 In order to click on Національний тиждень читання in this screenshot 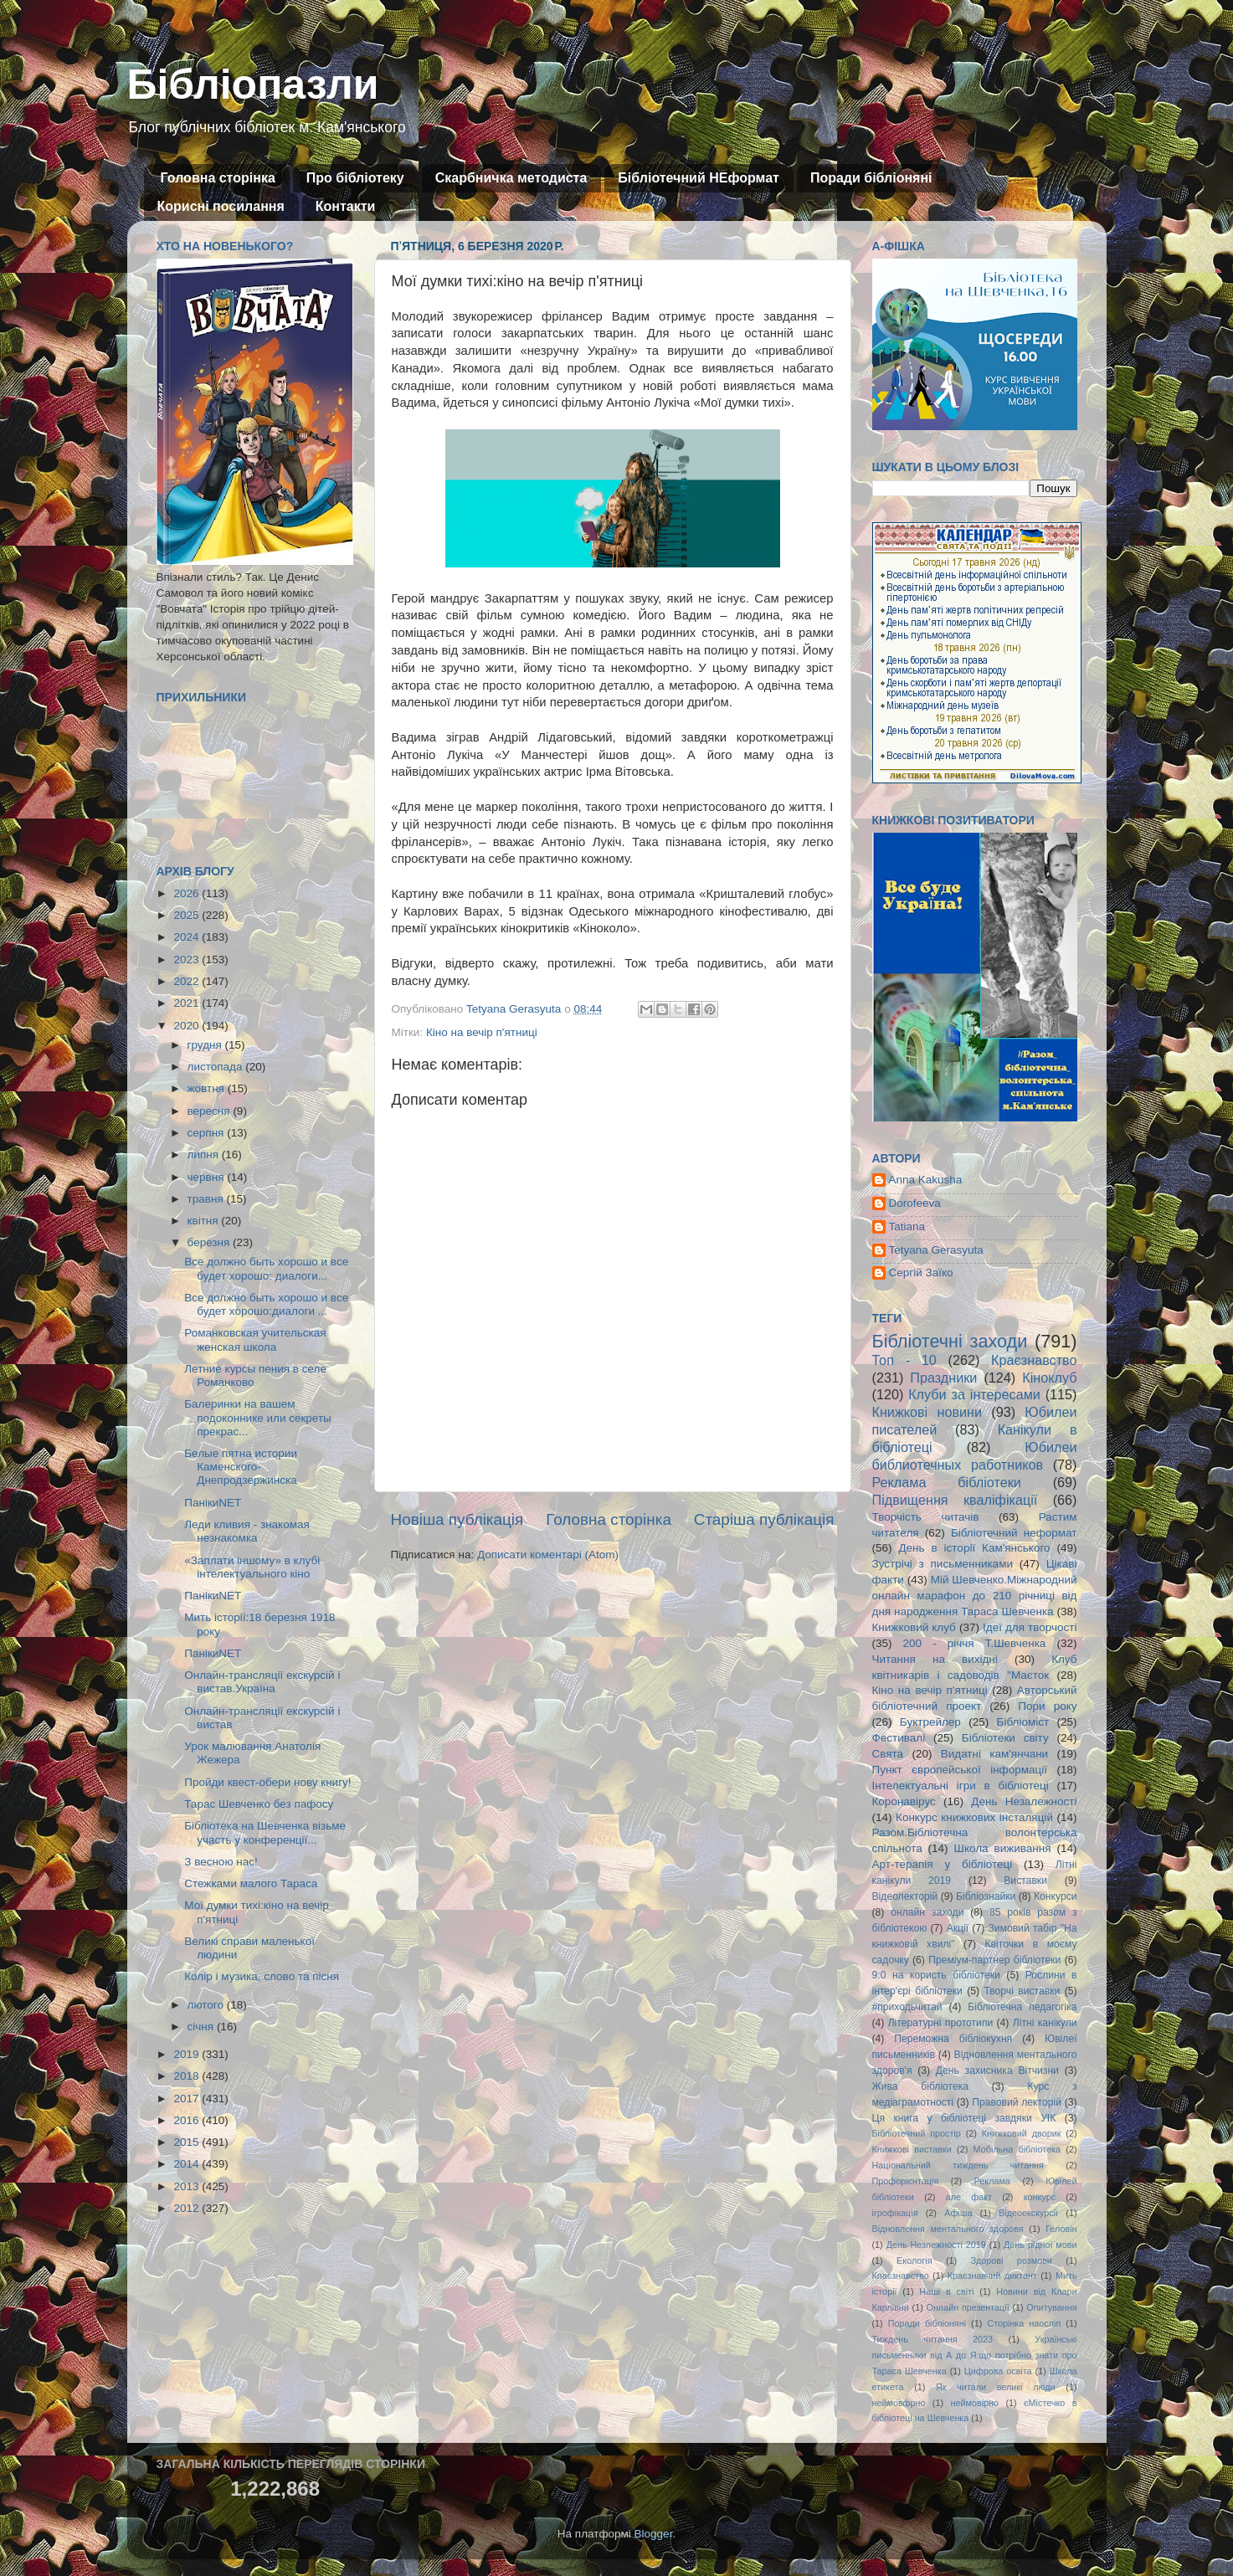, I will do `click(958, 2165)`.